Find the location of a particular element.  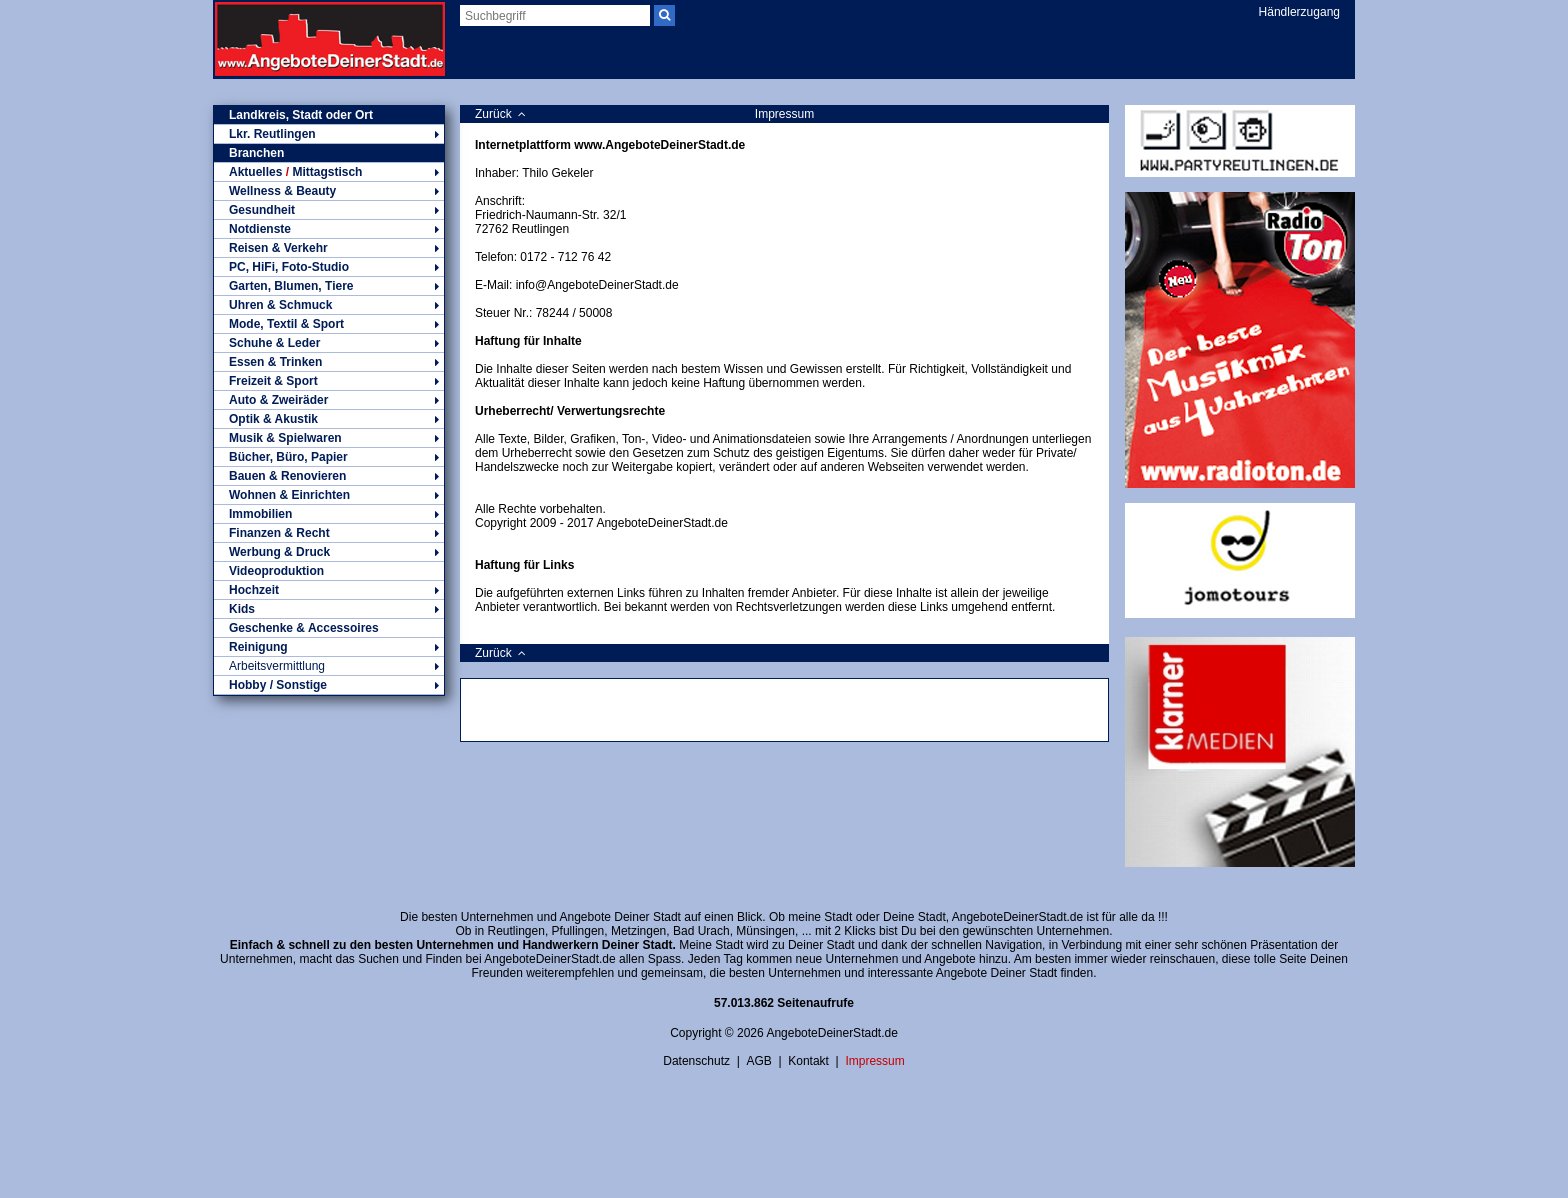

Notdienste is located at coordinates (329, 229).